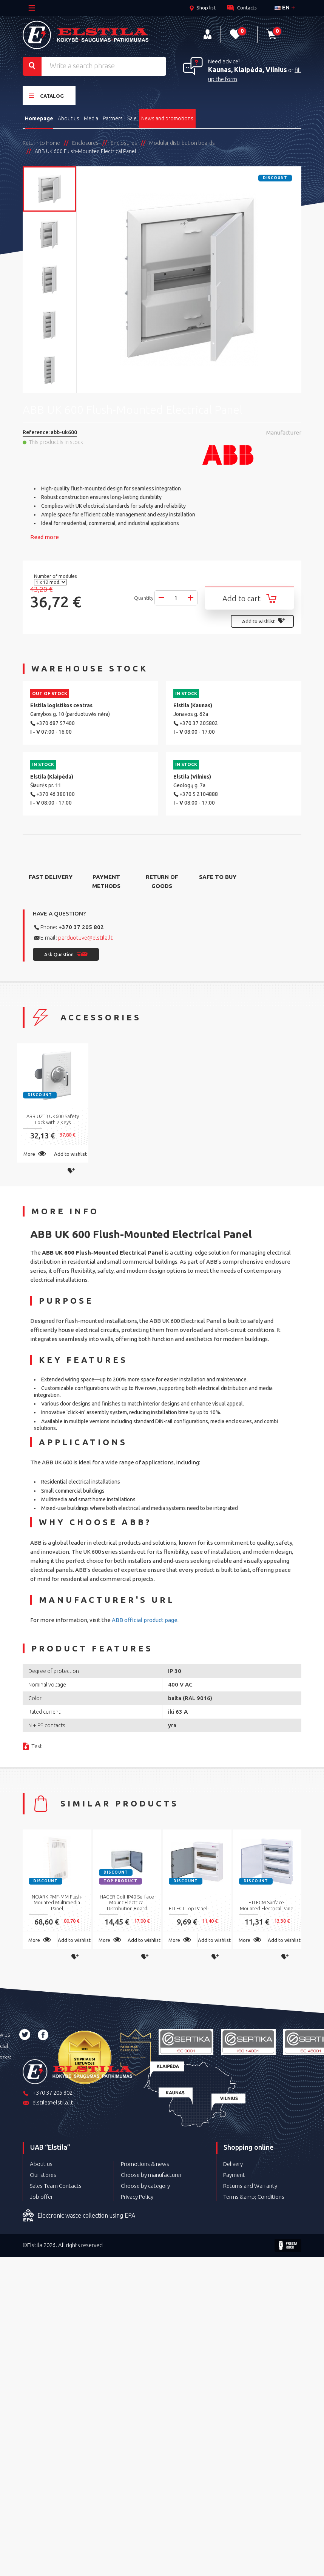 This screenshot has width=324, height=2576. Describe the element at coordinates (233, 2164) in the screenshot. I see `Delivery` at that location.